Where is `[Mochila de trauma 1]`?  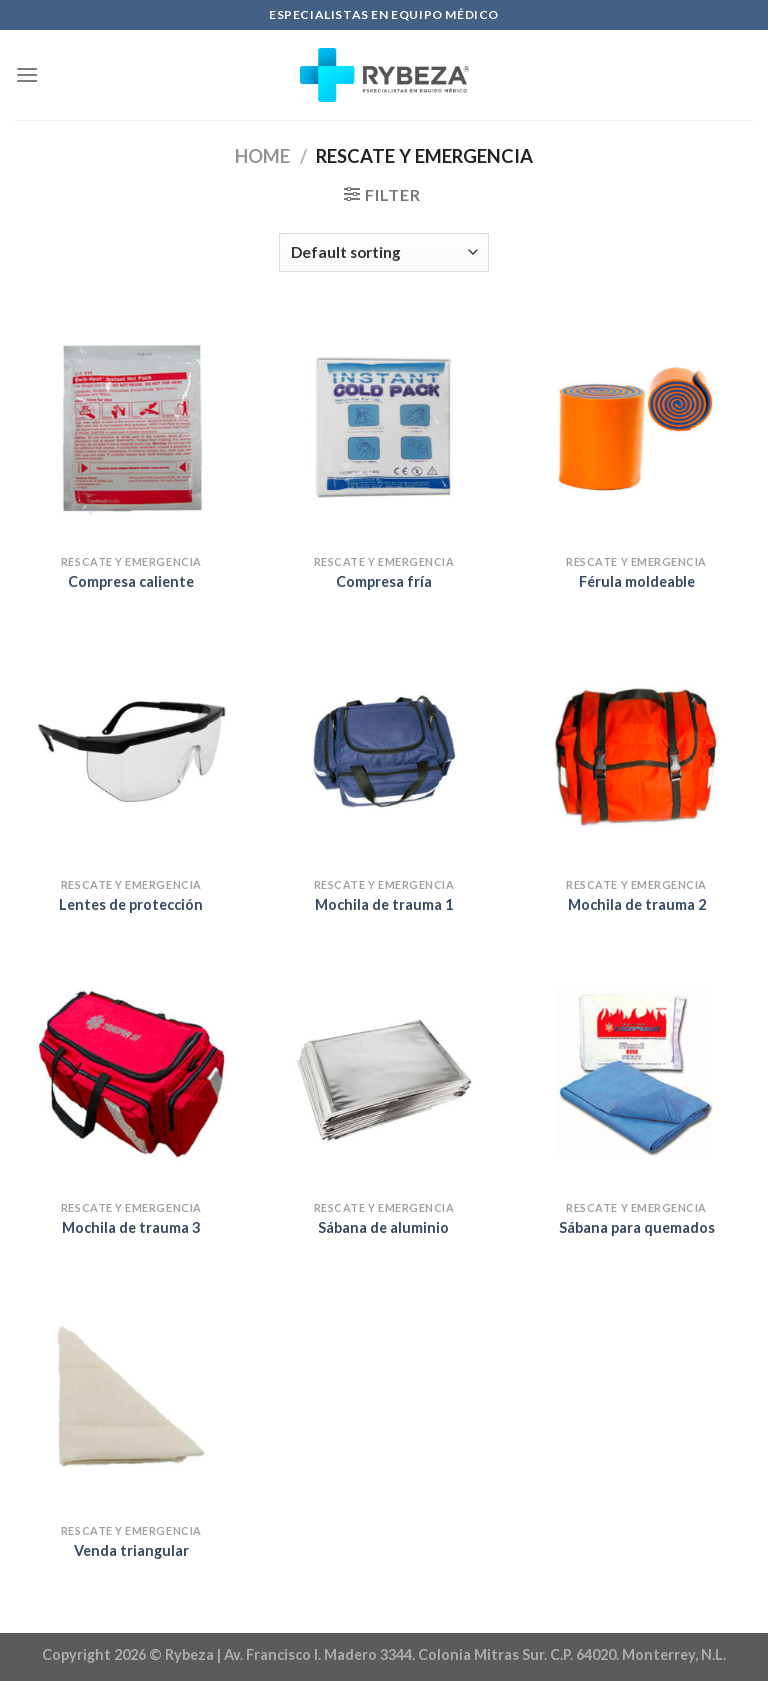
[Mochila de trauma 1] is located at coordinates (383, 751).